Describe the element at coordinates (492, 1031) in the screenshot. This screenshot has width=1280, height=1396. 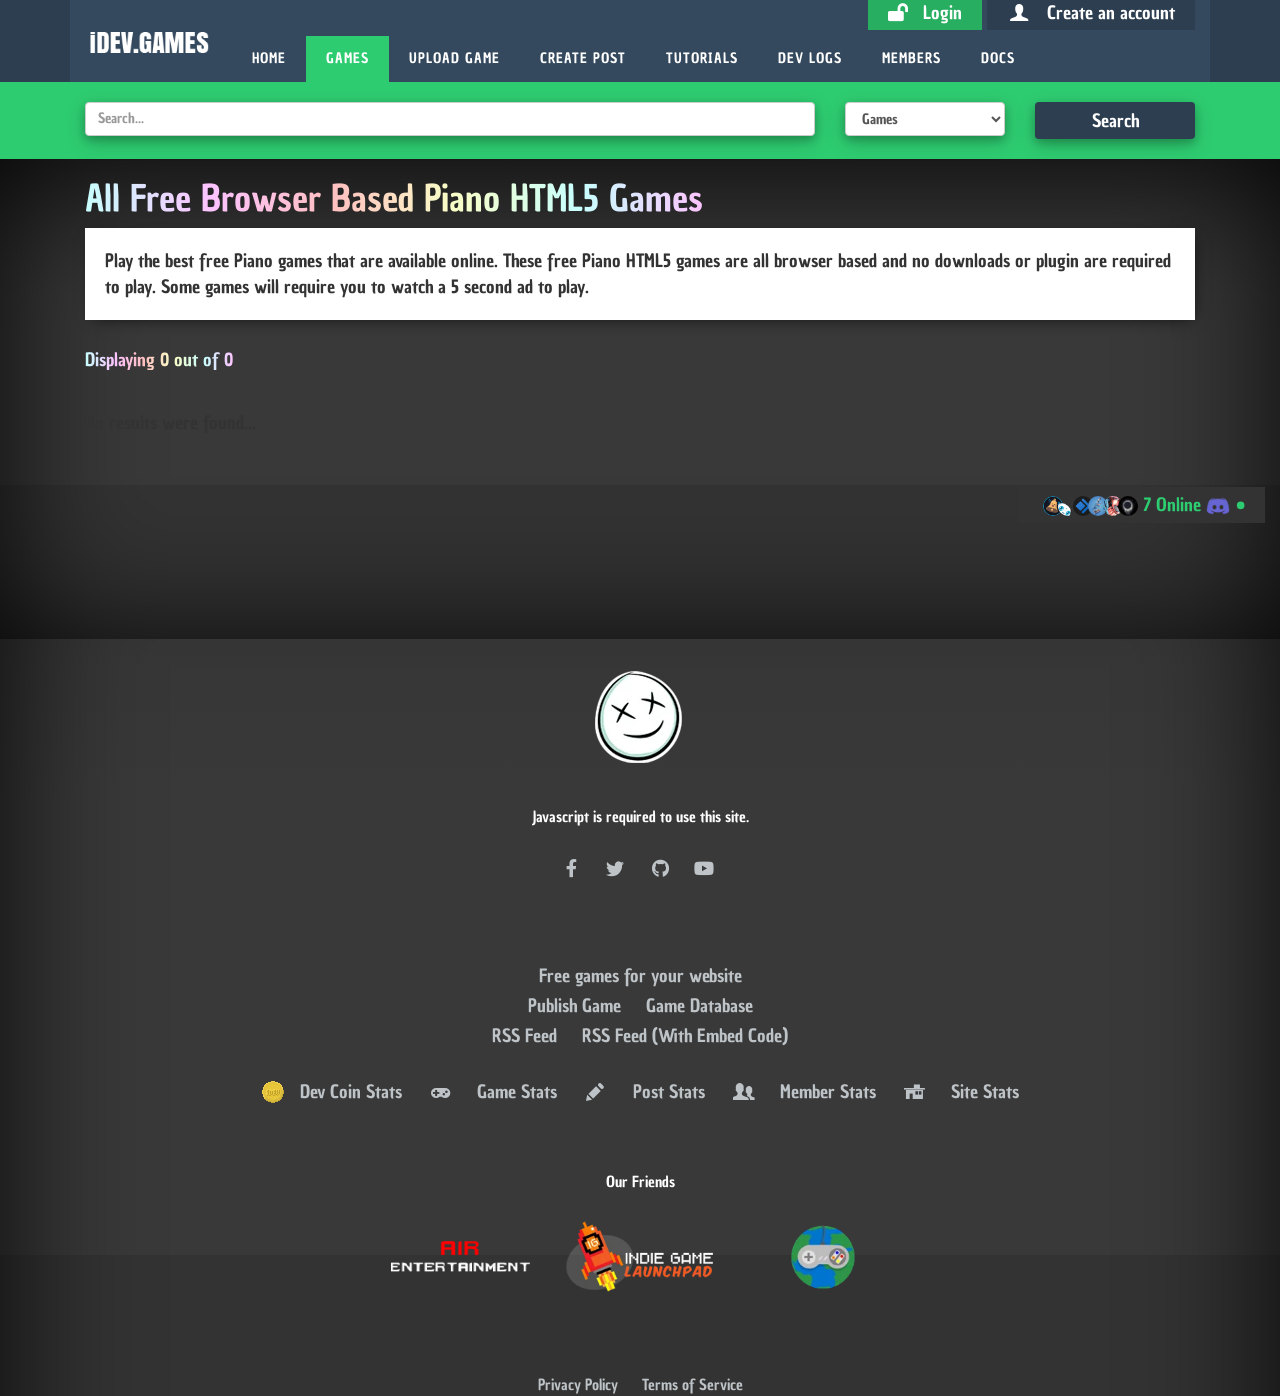
I see `Game Stats` at that location.